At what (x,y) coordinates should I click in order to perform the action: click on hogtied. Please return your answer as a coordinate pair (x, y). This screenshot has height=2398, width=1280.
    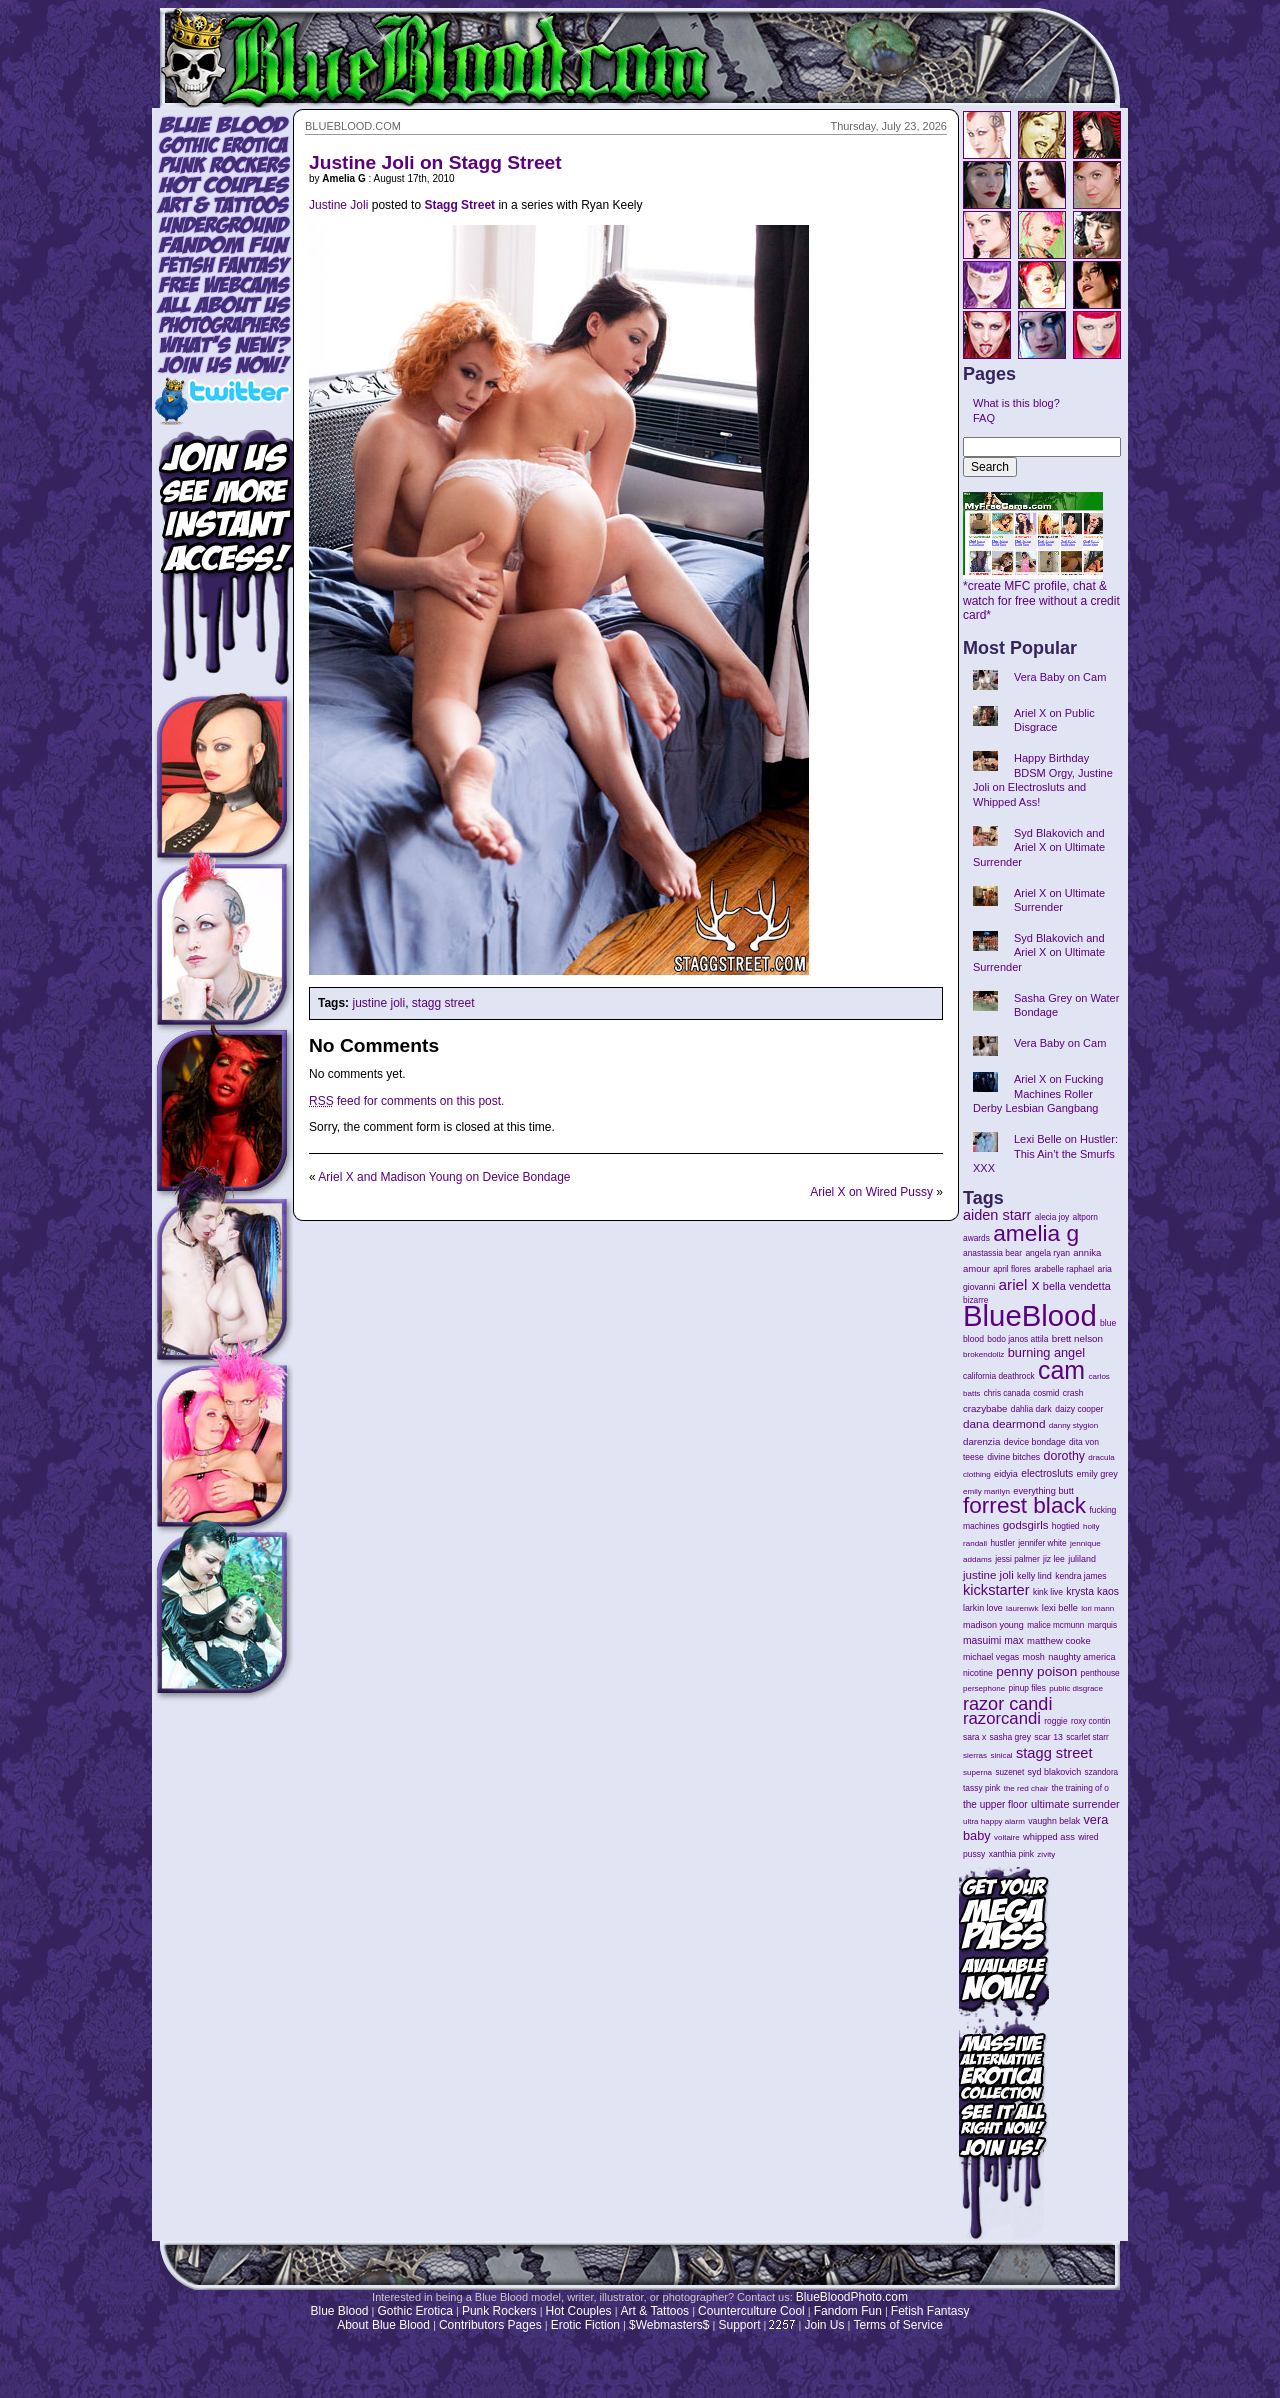
    Looking at the image, I should click on (1066, 1526).